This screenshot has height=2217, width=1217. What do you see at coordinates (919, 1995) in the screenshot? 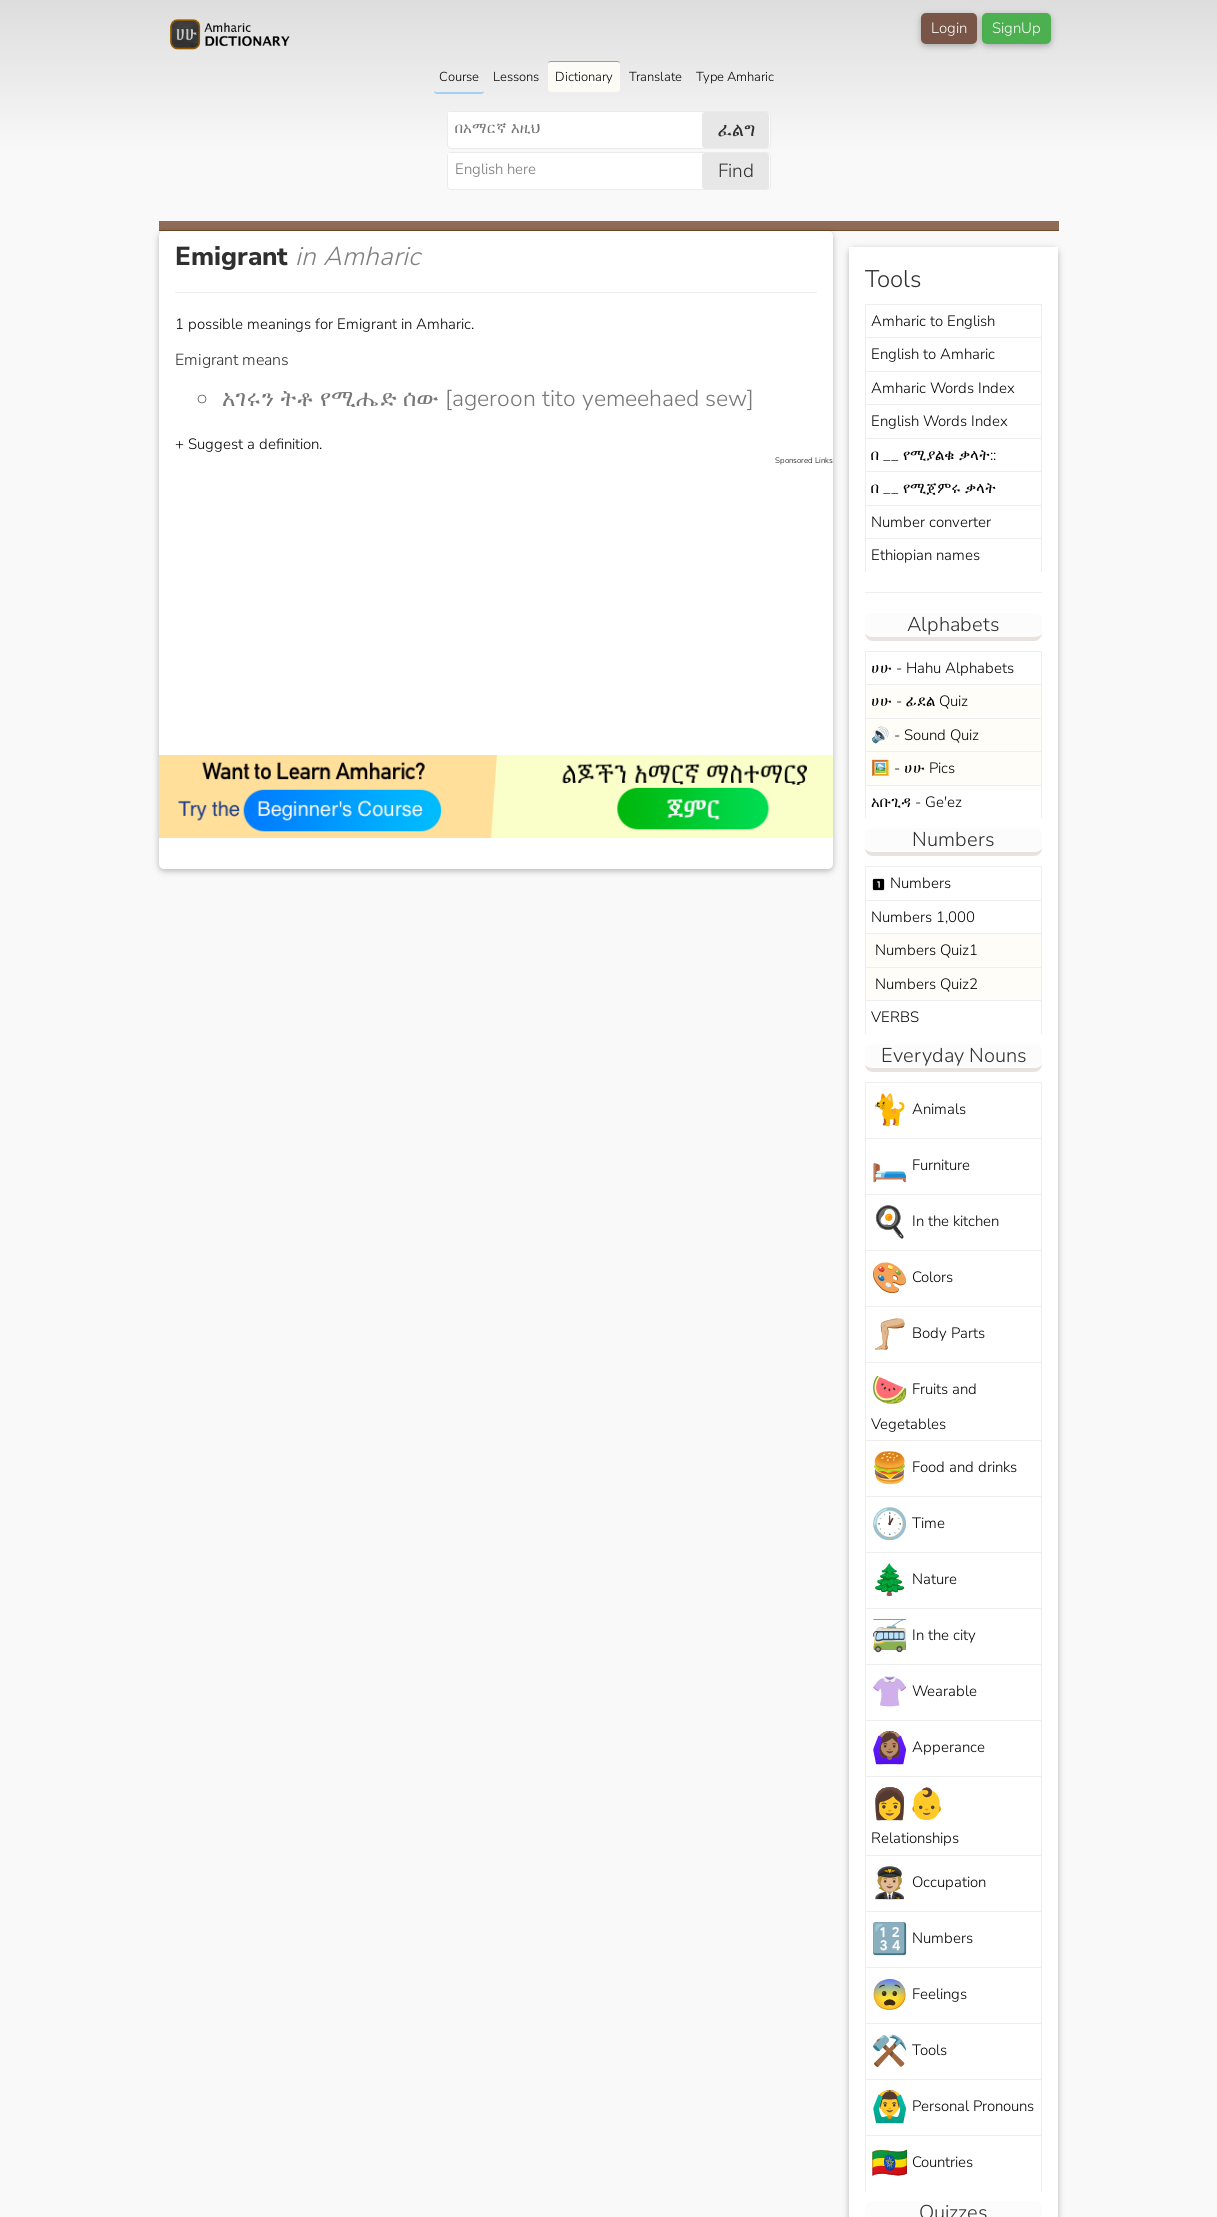
I see `Feelings` at bounding box center [919, 1995].